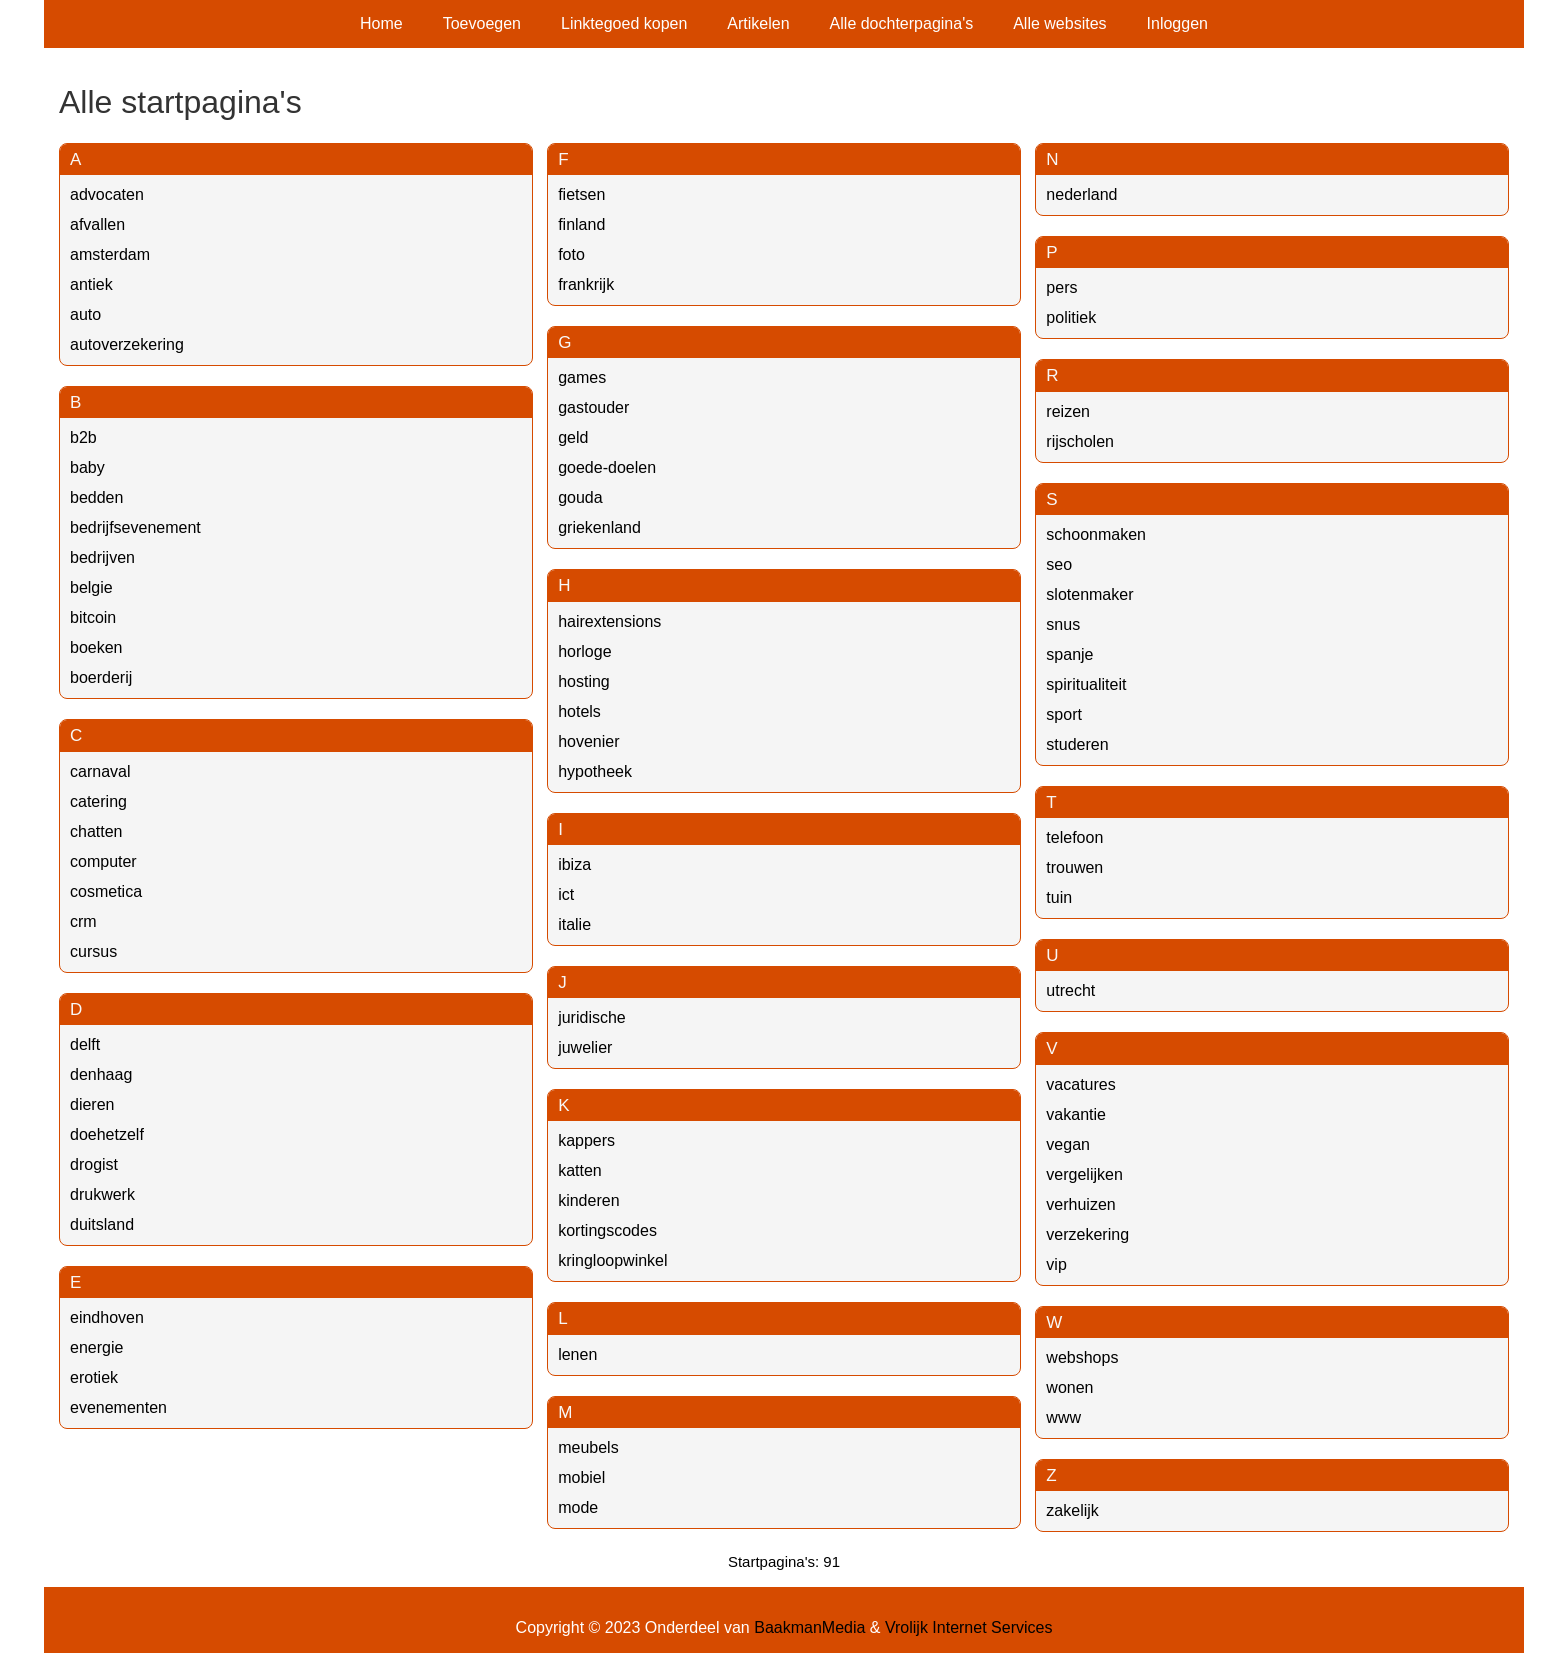 The width and height of the screenshot is (1568, 1653). I want to click on kinderen, so click(588, 1200).